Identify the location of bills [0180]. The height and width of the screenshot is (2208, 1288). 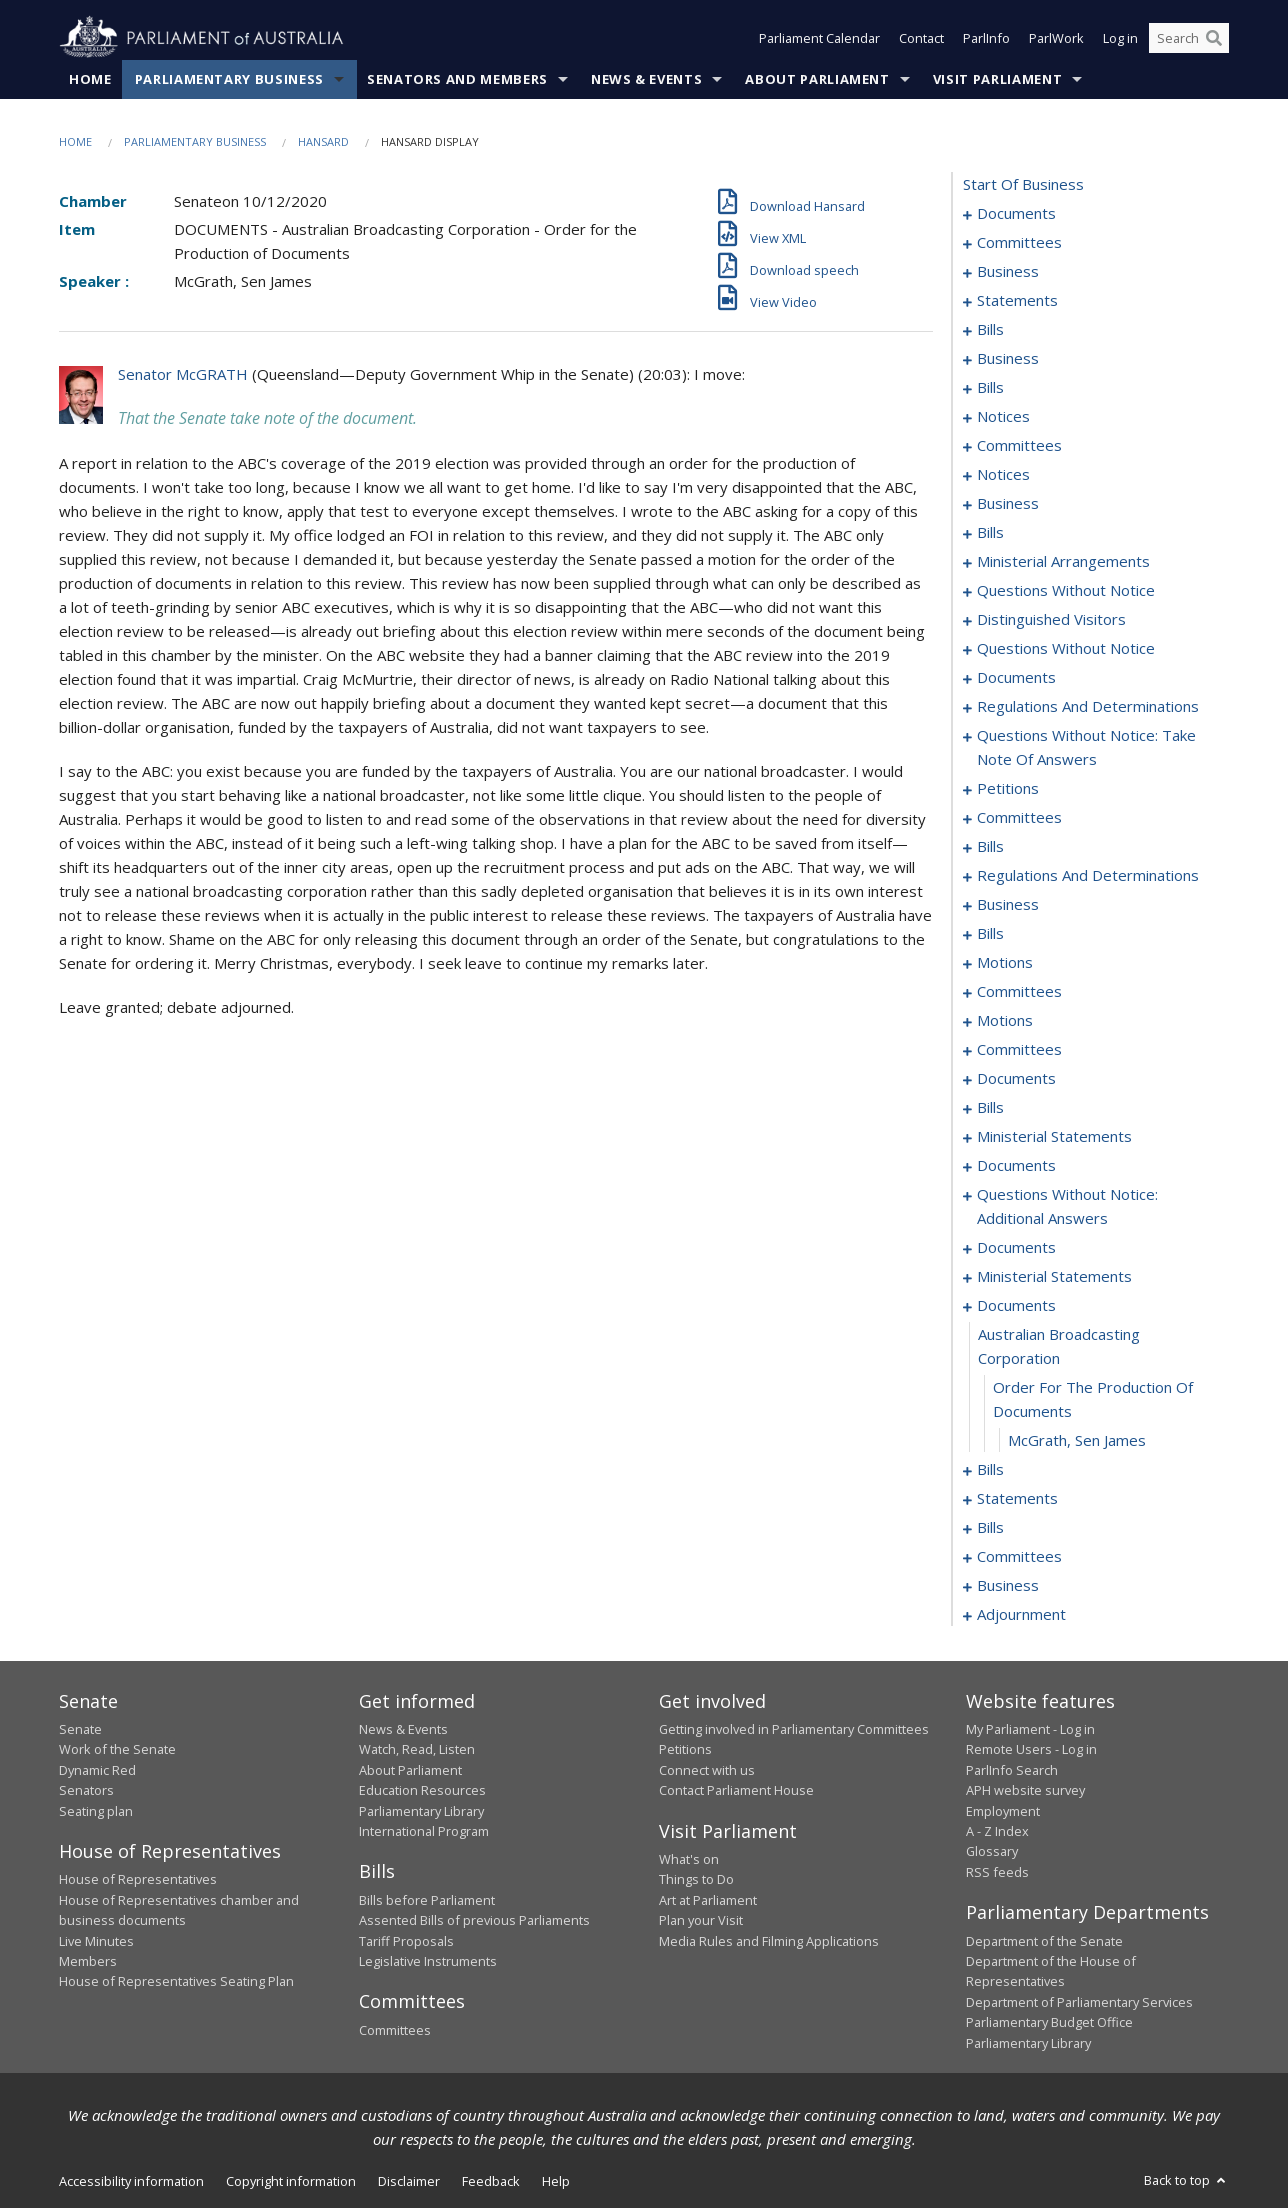
(990, 846).